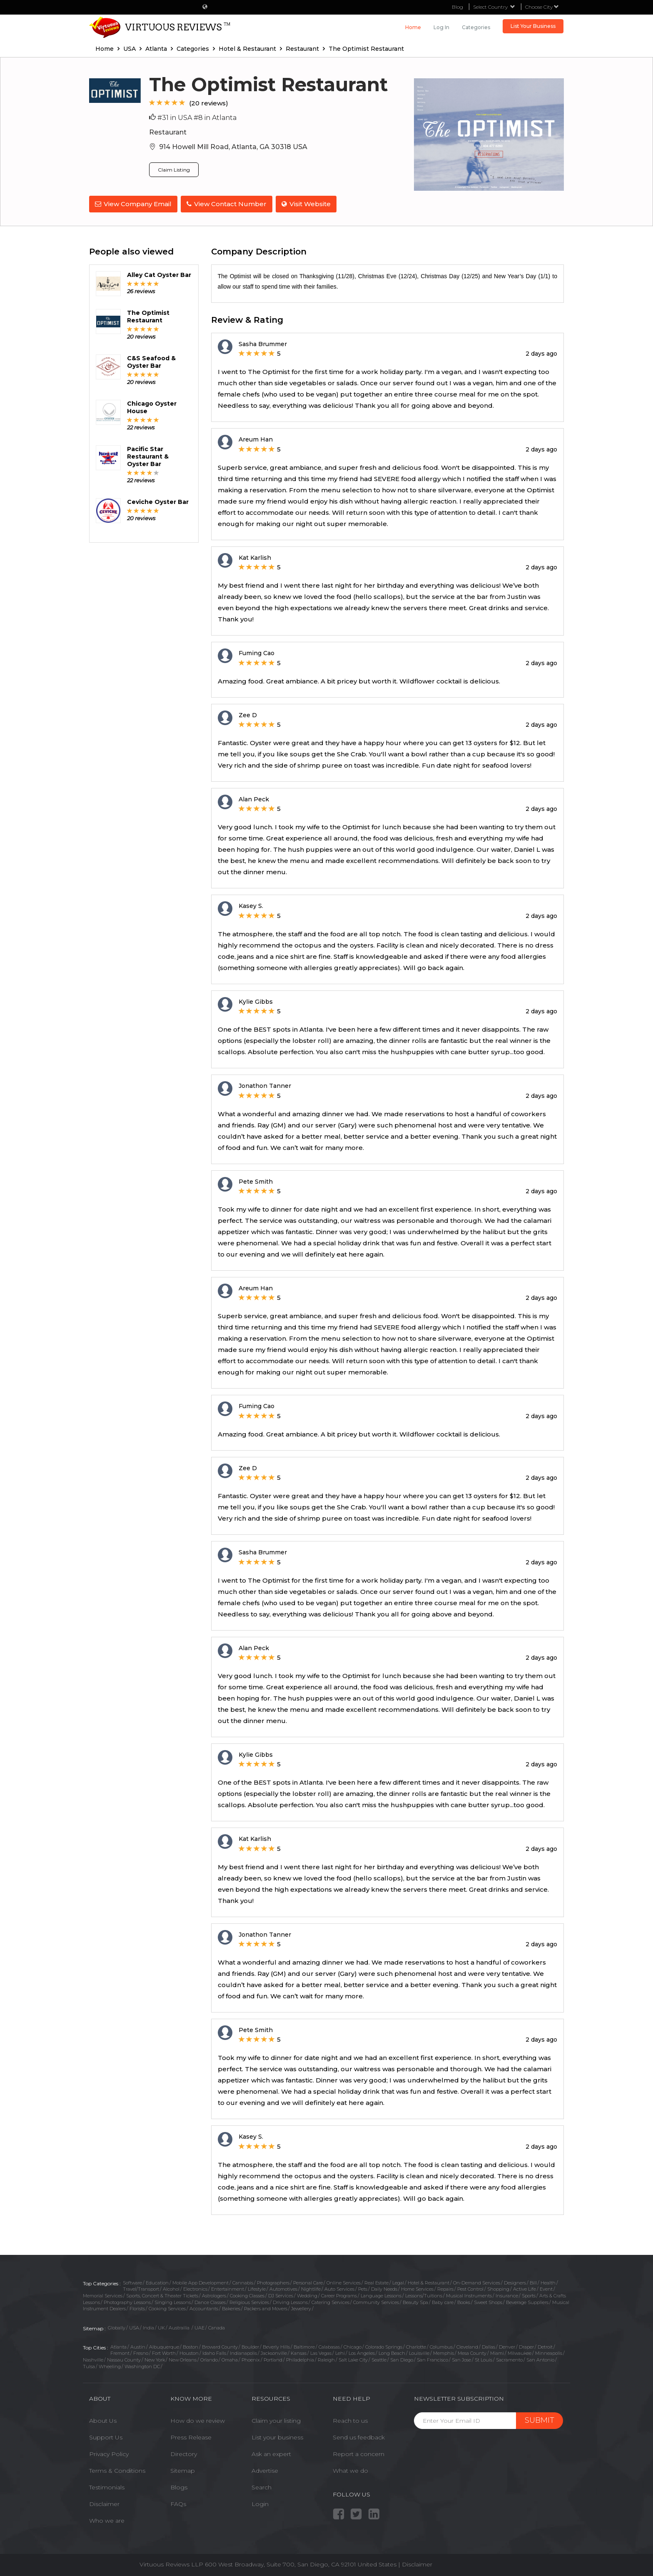 Image resolution: width=653 pixels, height=2576 pixels. Describe the element at coordinates (102, 2295) in the screenshot. I see `Memorial Services` at that location.